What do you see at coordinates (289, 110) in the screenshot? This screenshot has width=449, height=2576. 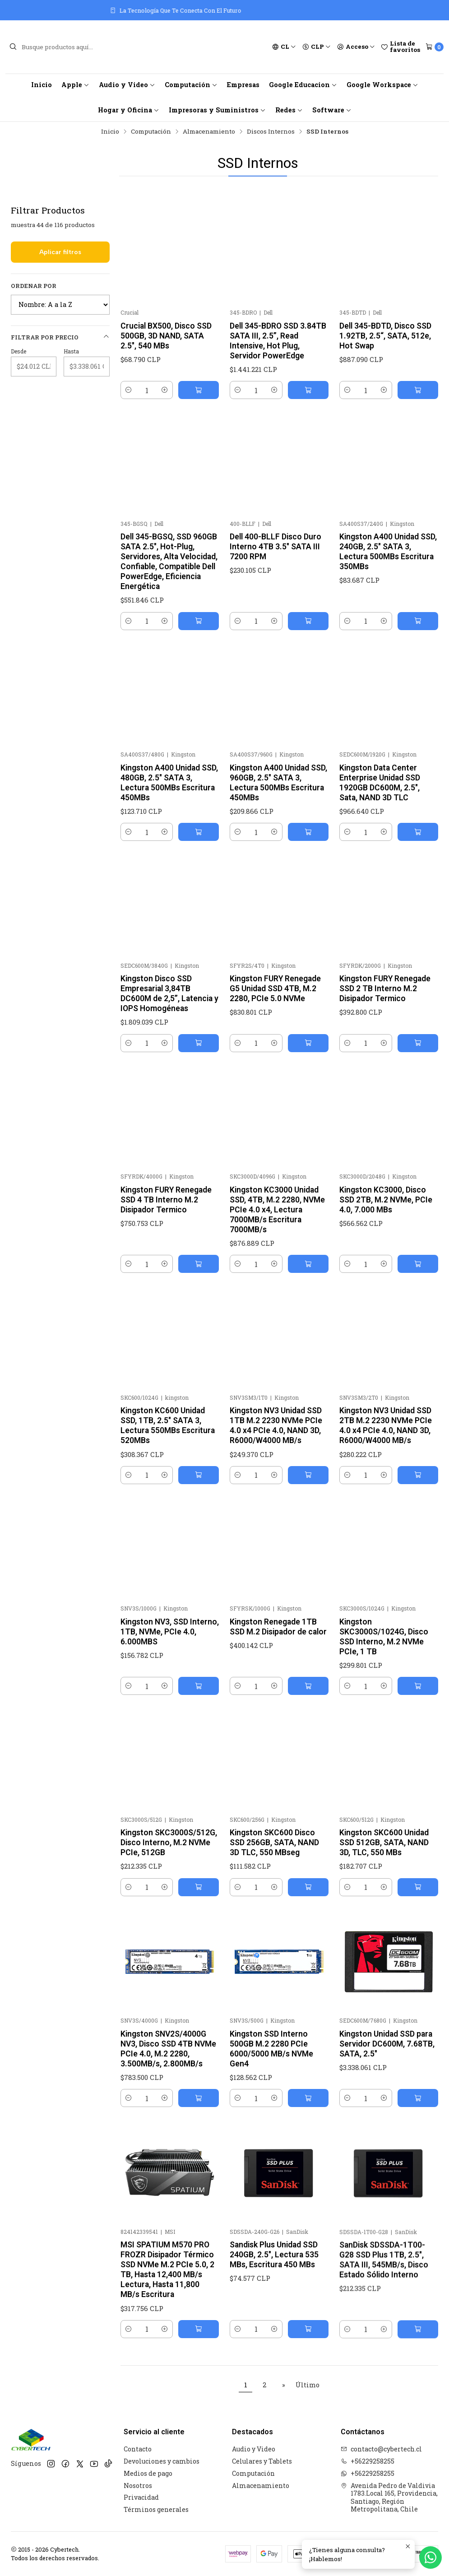 I see `Redes` at bounding box center [289, 110].